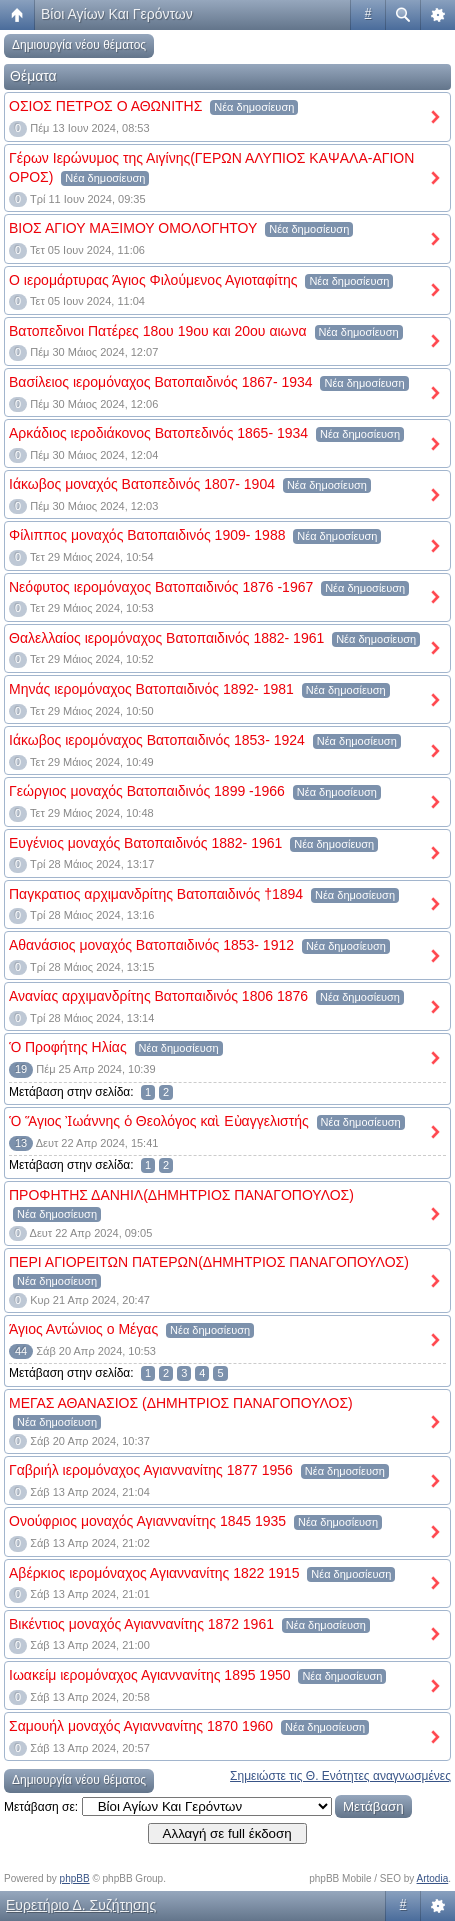 The image size is (455, 1921). Describe the element at coordinates (75, 1878) in the screenshot. I see `phpBB` at that location.